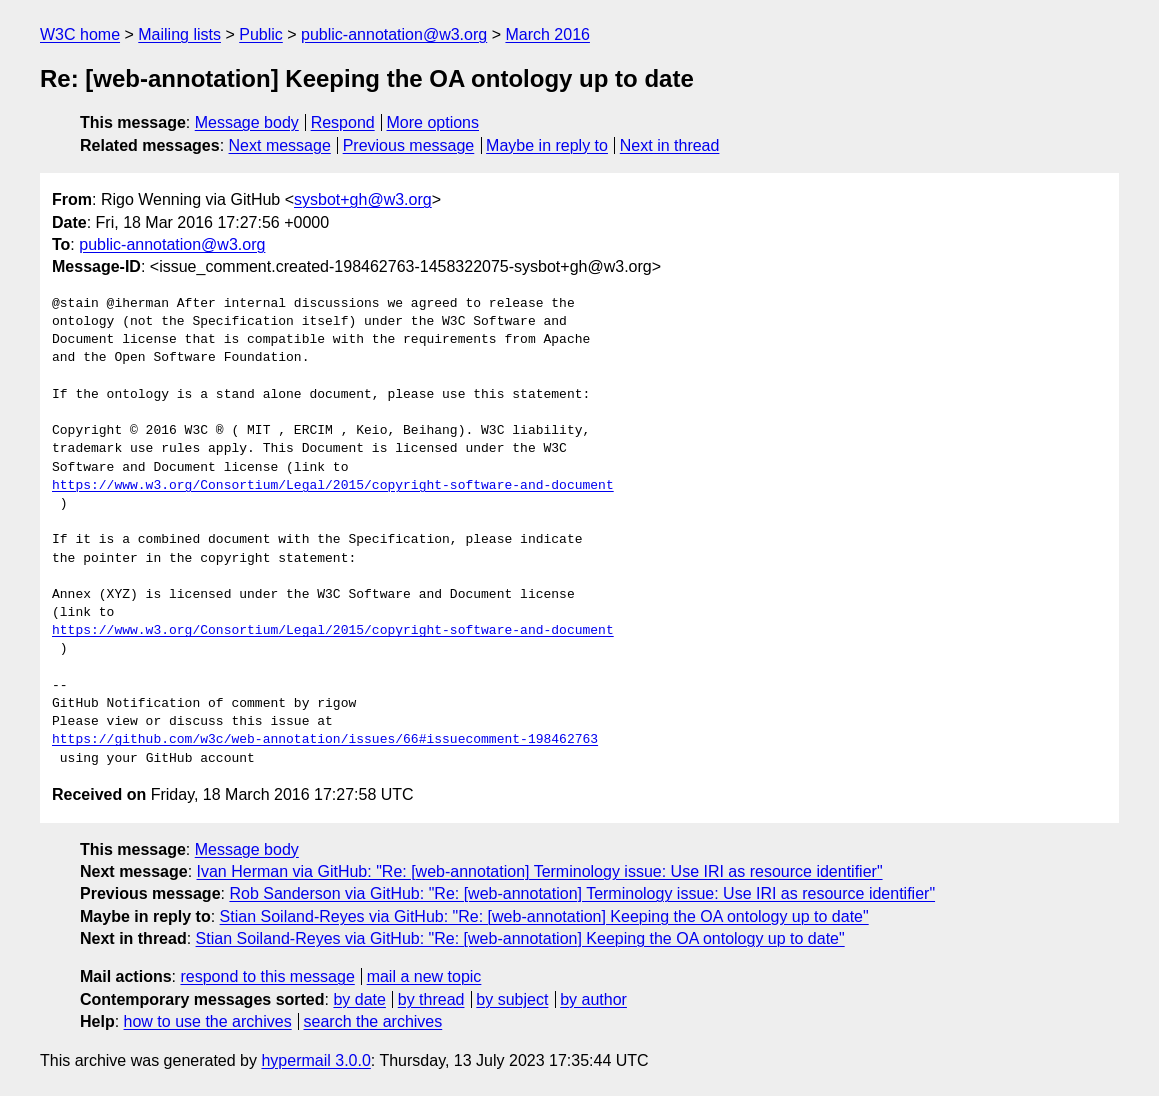 This screenshot has width=1159, height=1096. I want to click on how to use the archives, so click(208, 1021).